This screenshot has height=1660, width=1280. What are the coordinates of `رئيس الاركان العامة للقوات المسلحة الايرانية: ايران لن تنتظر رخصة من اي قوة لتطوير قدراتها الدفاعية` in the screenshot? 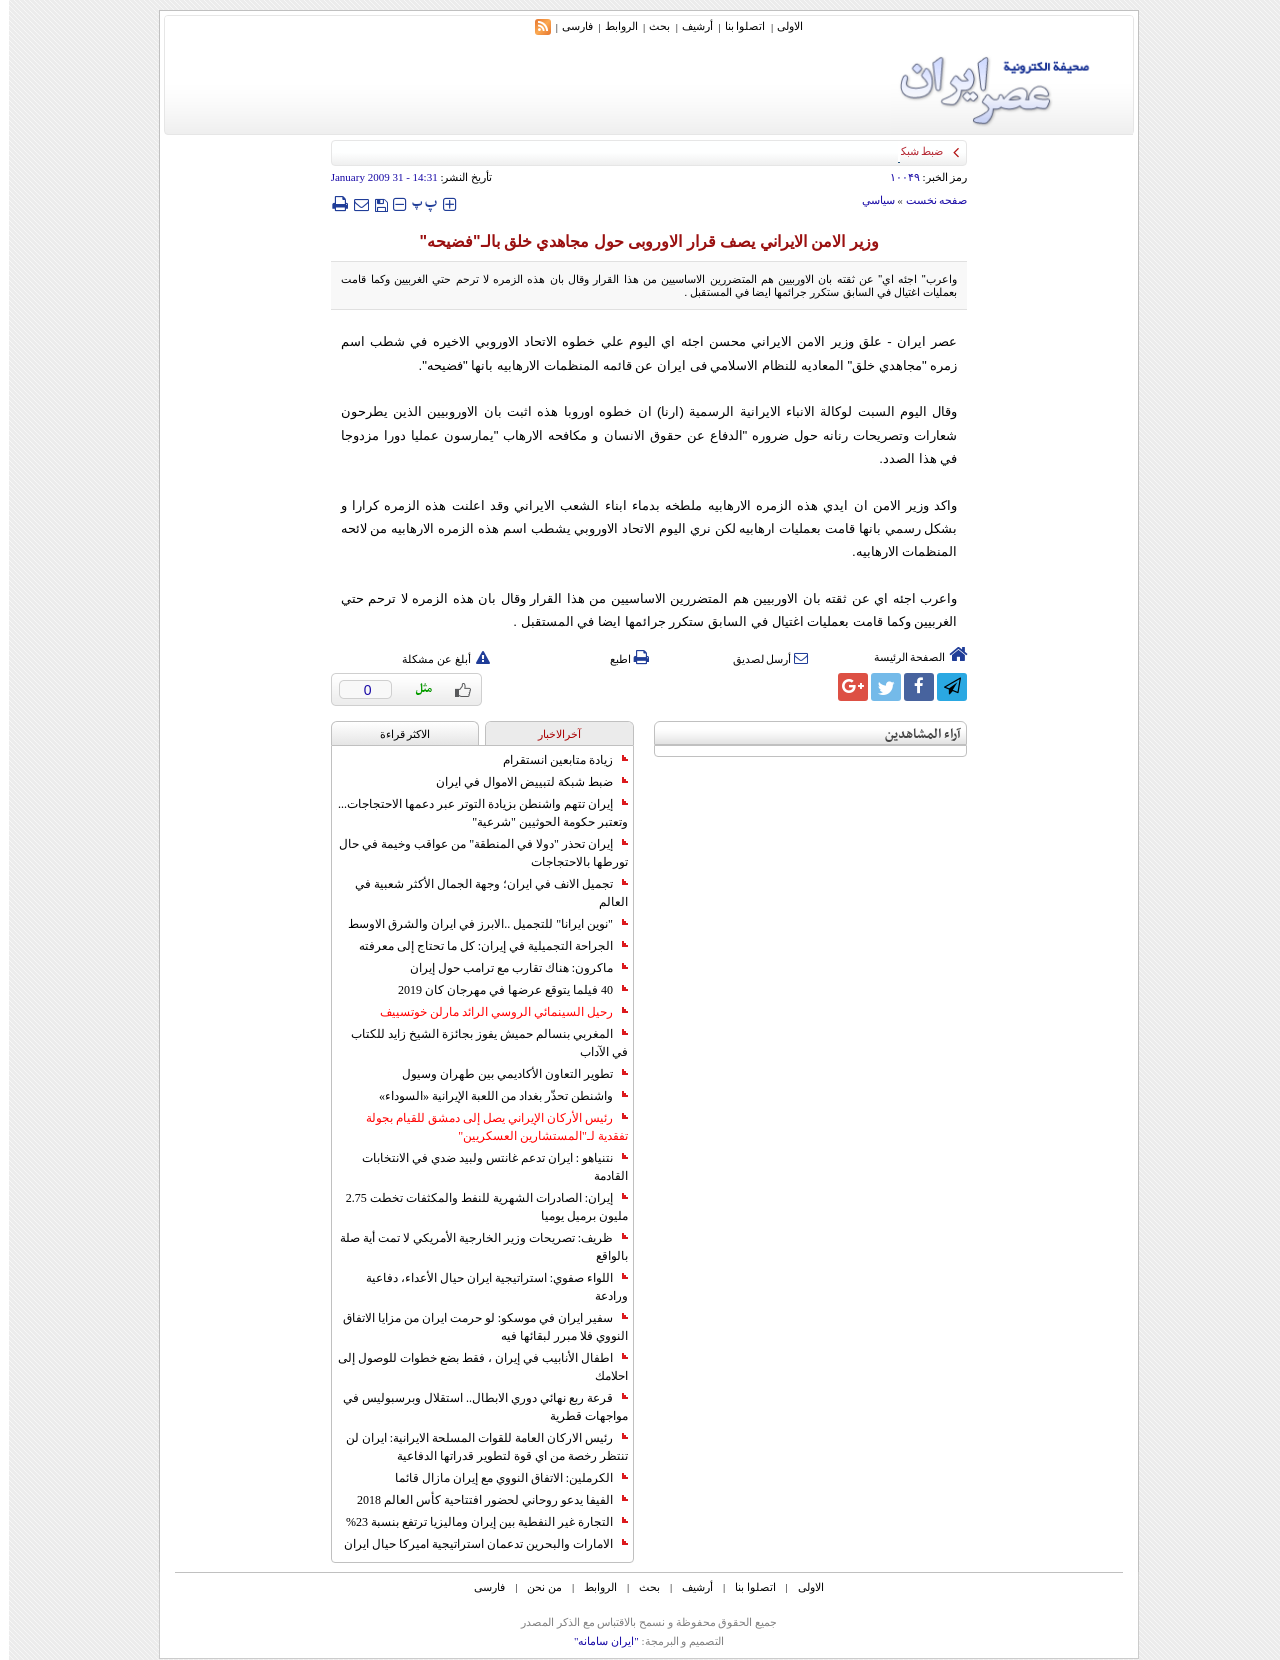 It's located at (478, 1447).